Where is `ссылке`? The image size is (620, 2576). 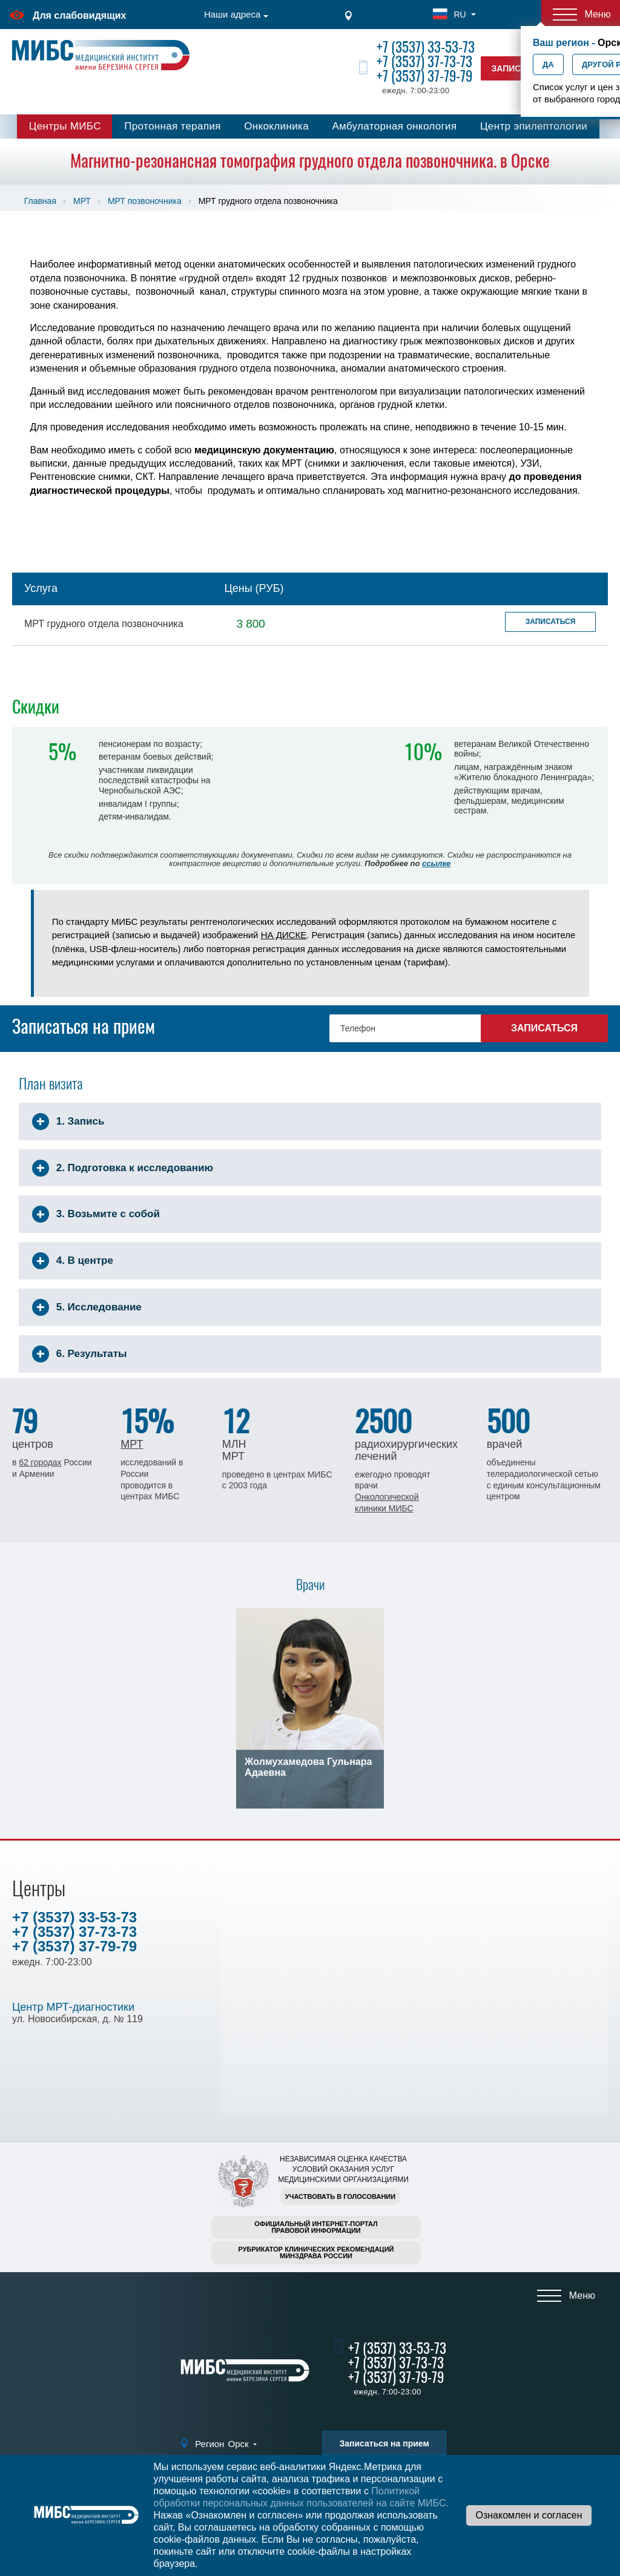
ссылке is located at coordinates (436, 863).